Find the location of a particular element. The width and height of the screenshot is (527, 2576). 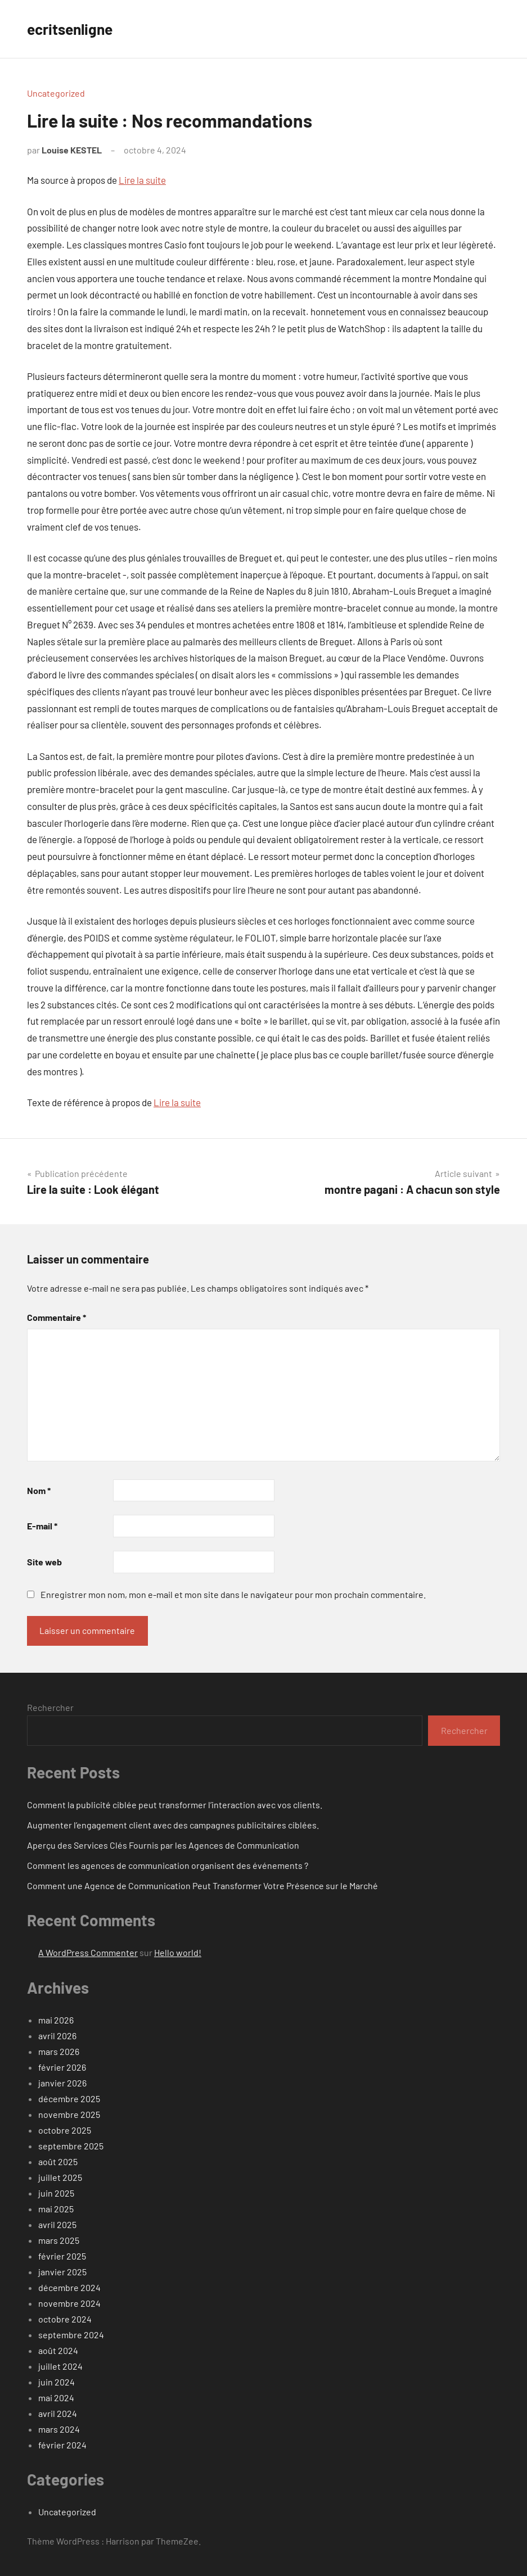

janvier 2026 is located at coordinates (62, 2082).